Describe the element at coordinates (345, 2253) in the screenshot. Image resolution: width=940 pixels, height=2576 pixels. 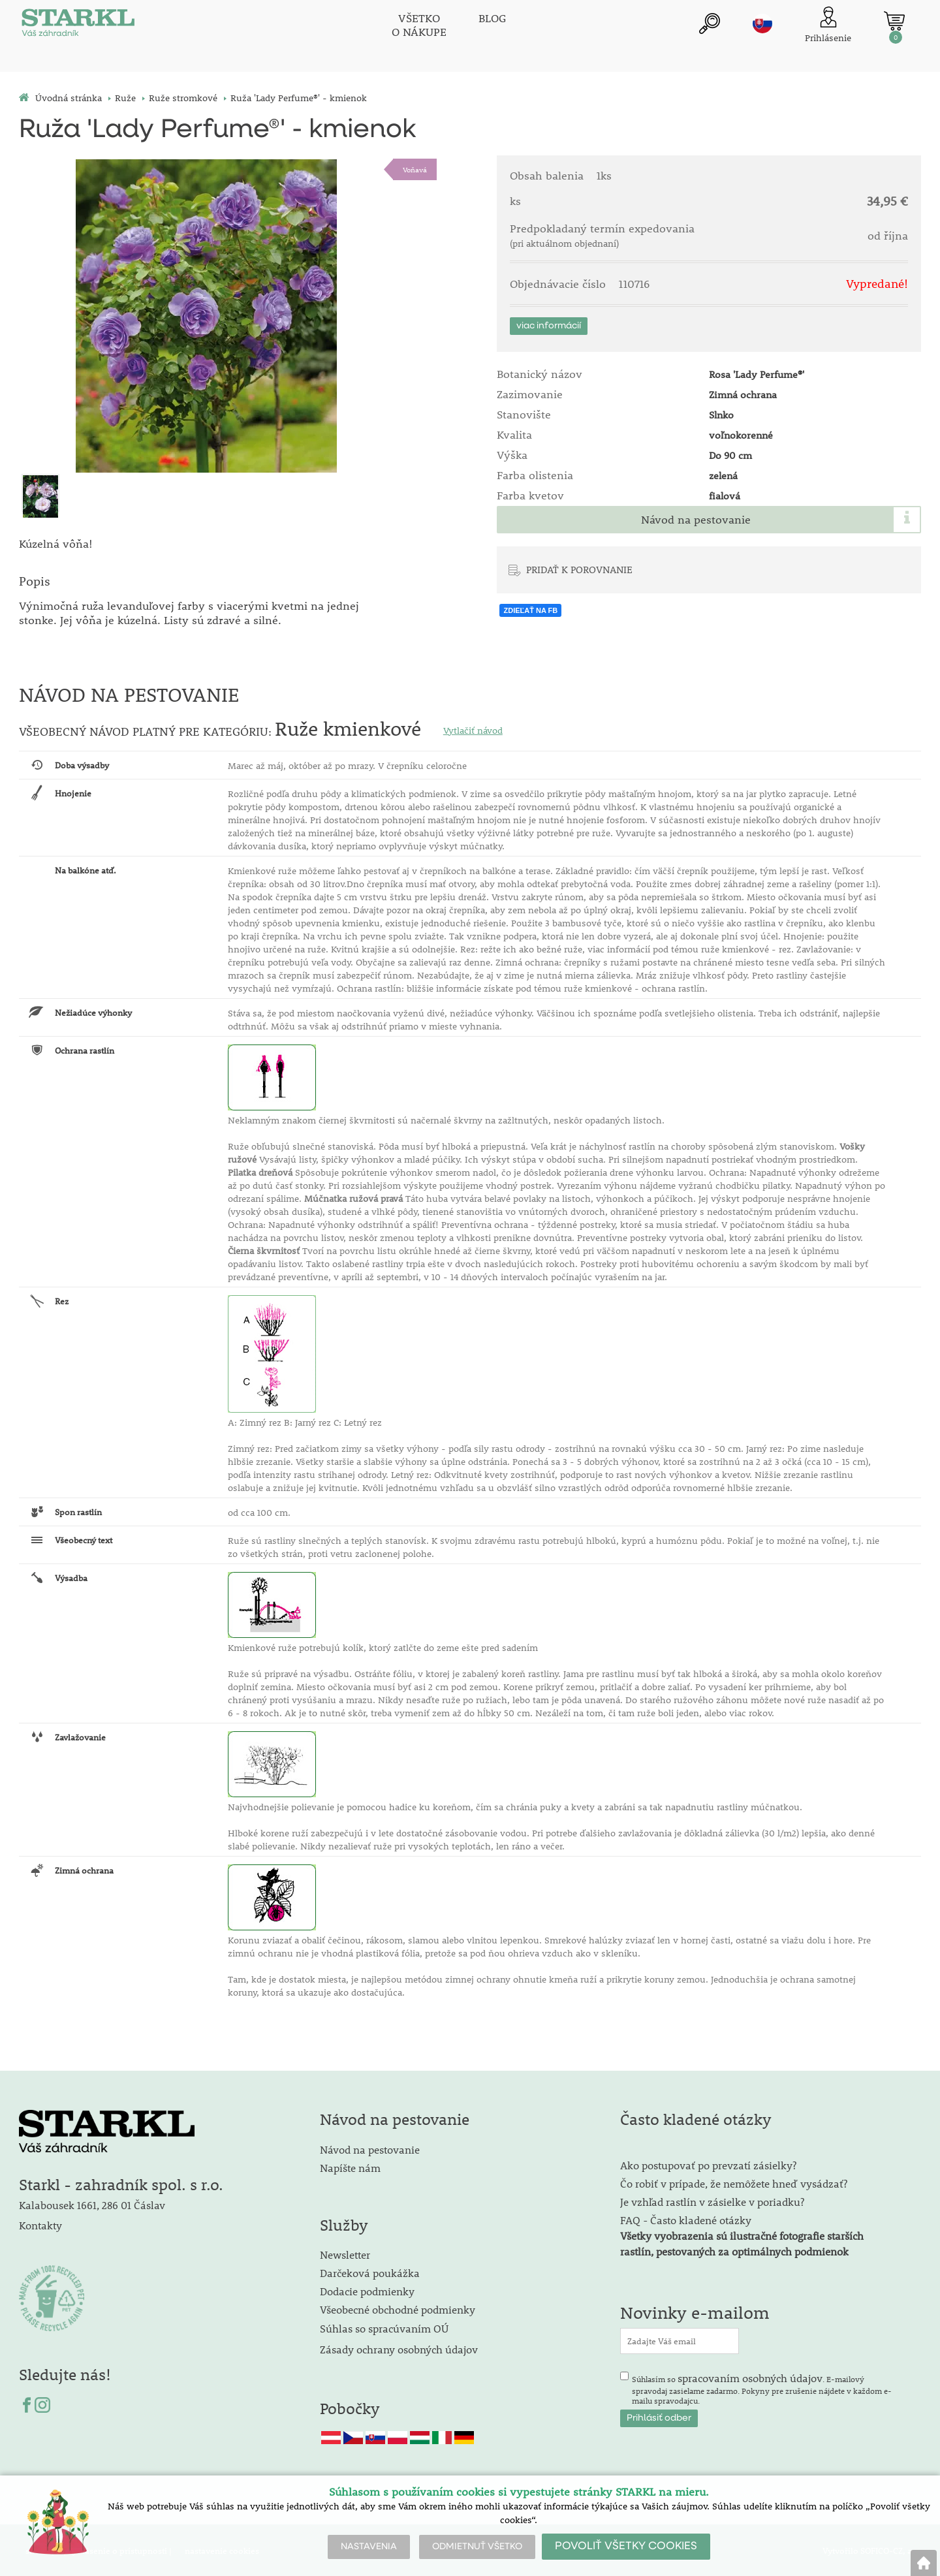
I see `Newsletter` at that location.